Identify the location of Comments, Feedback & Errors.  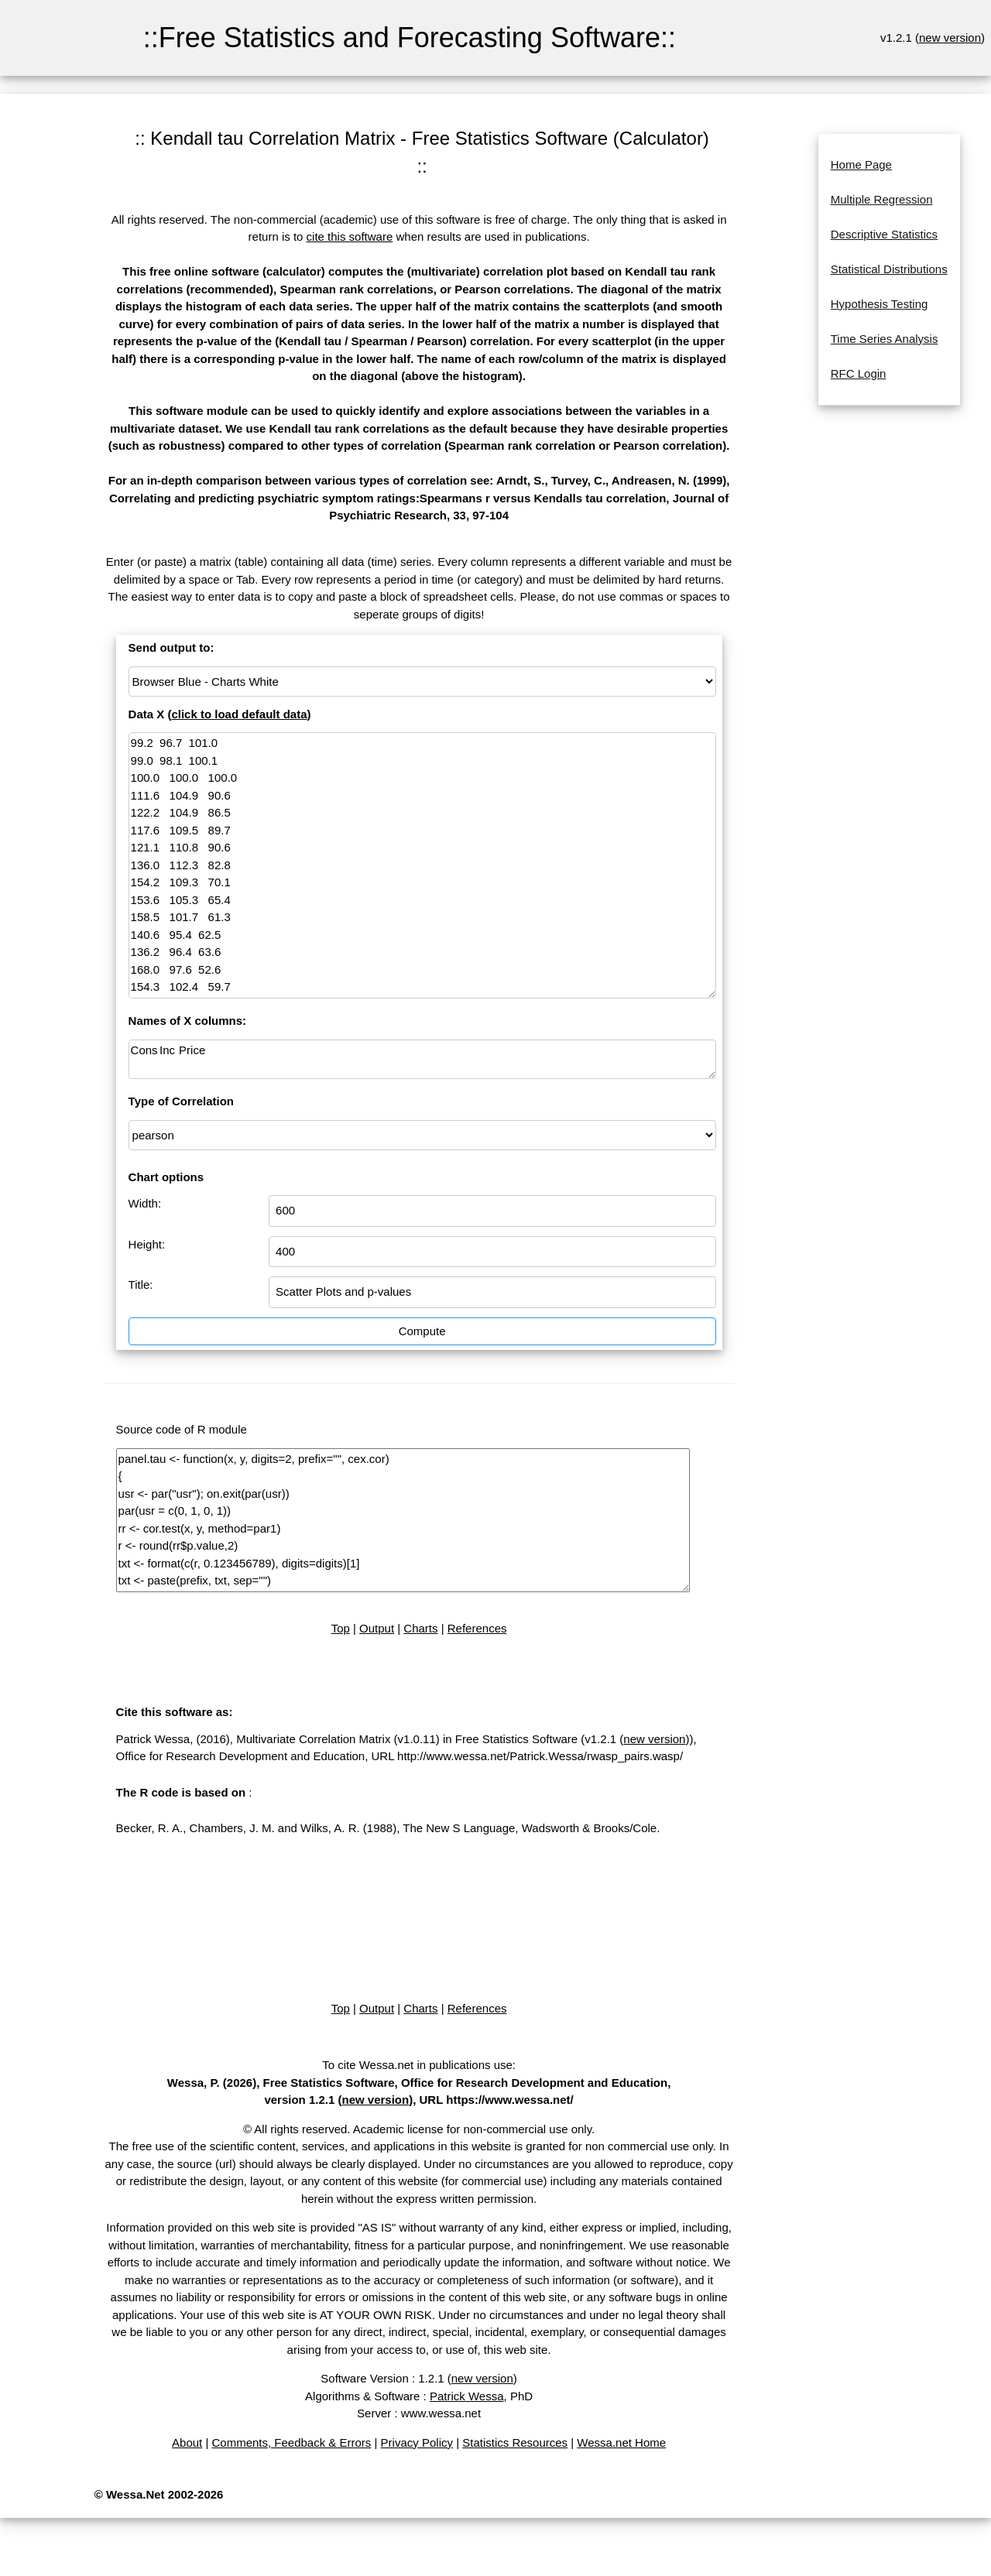
(291, 2442).